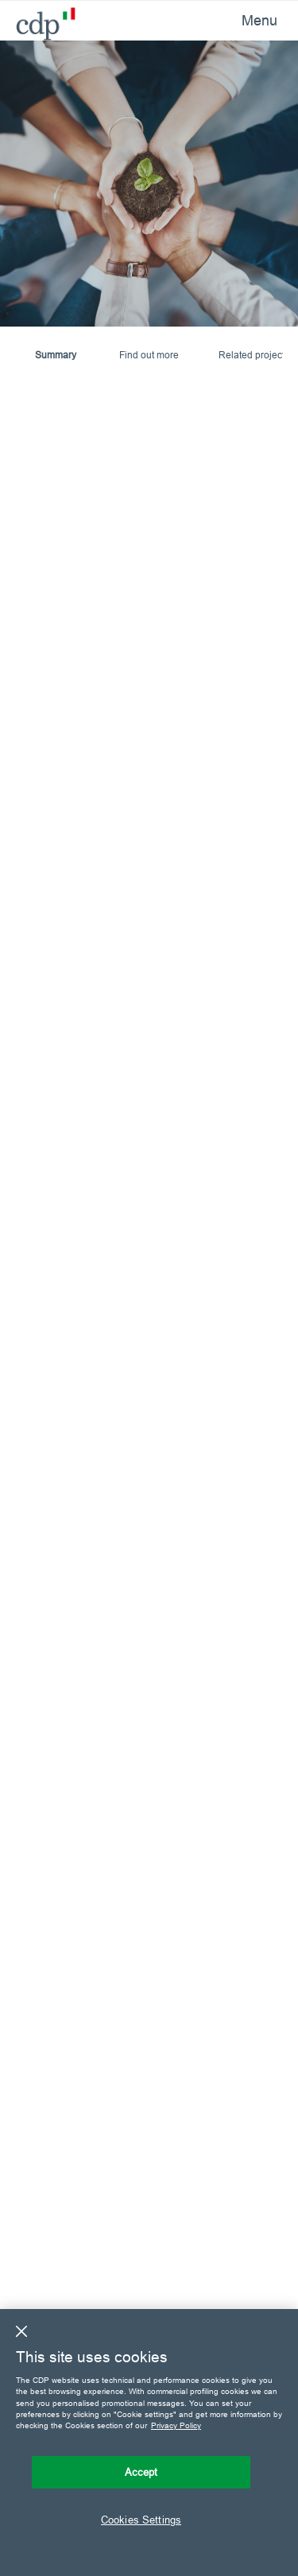 This screenshot has height=2576, width=298. Describe the element at coordinates (149, 355) in the screenshot. I see `Find out more` at that location.